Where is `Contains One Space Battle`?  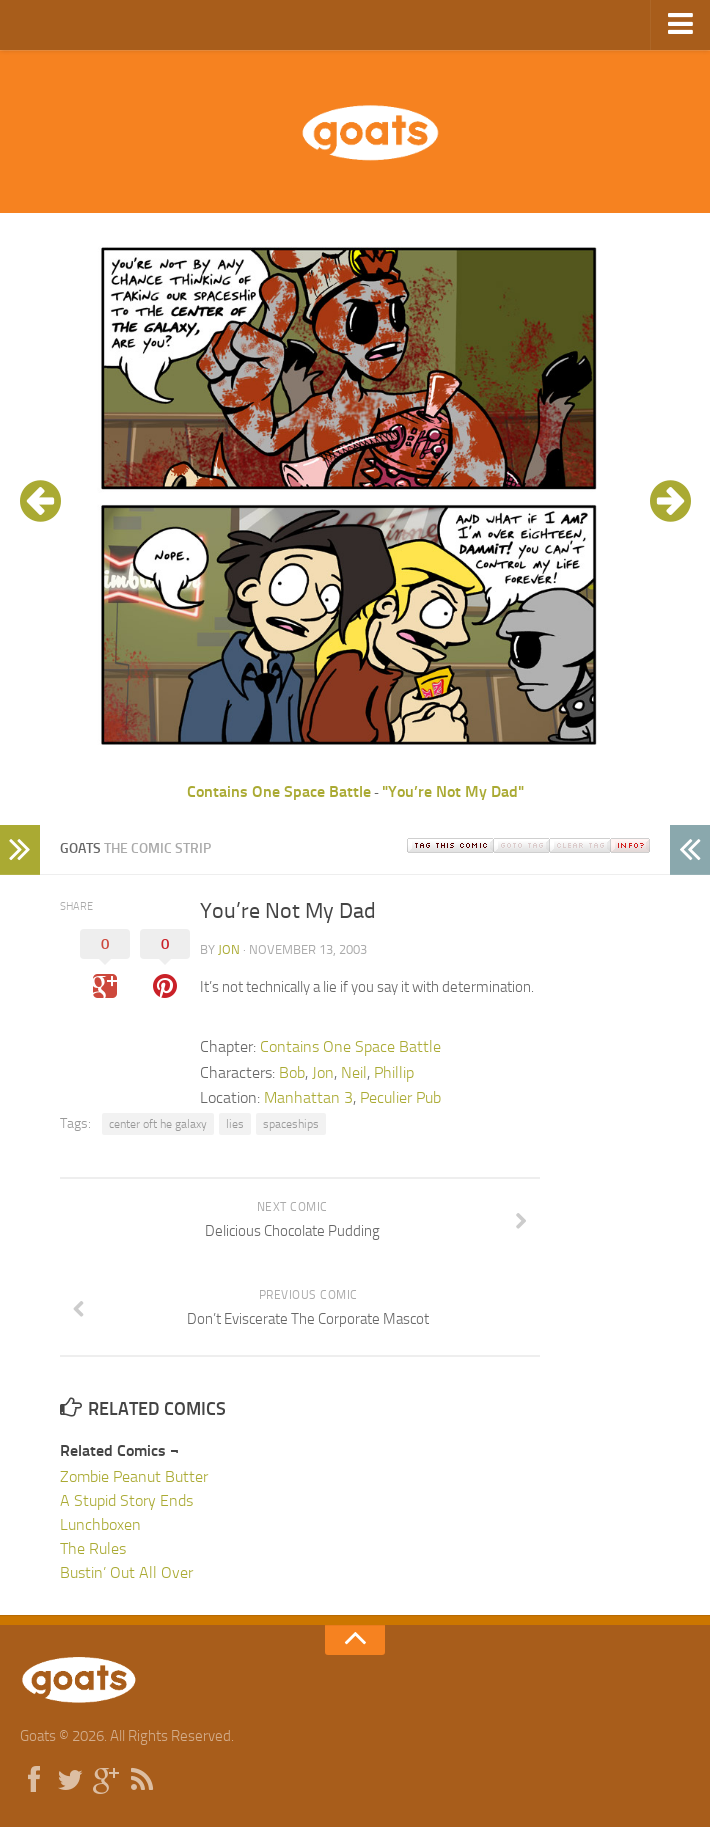 Contains One Space Battle is located at coordinates (279, 791).